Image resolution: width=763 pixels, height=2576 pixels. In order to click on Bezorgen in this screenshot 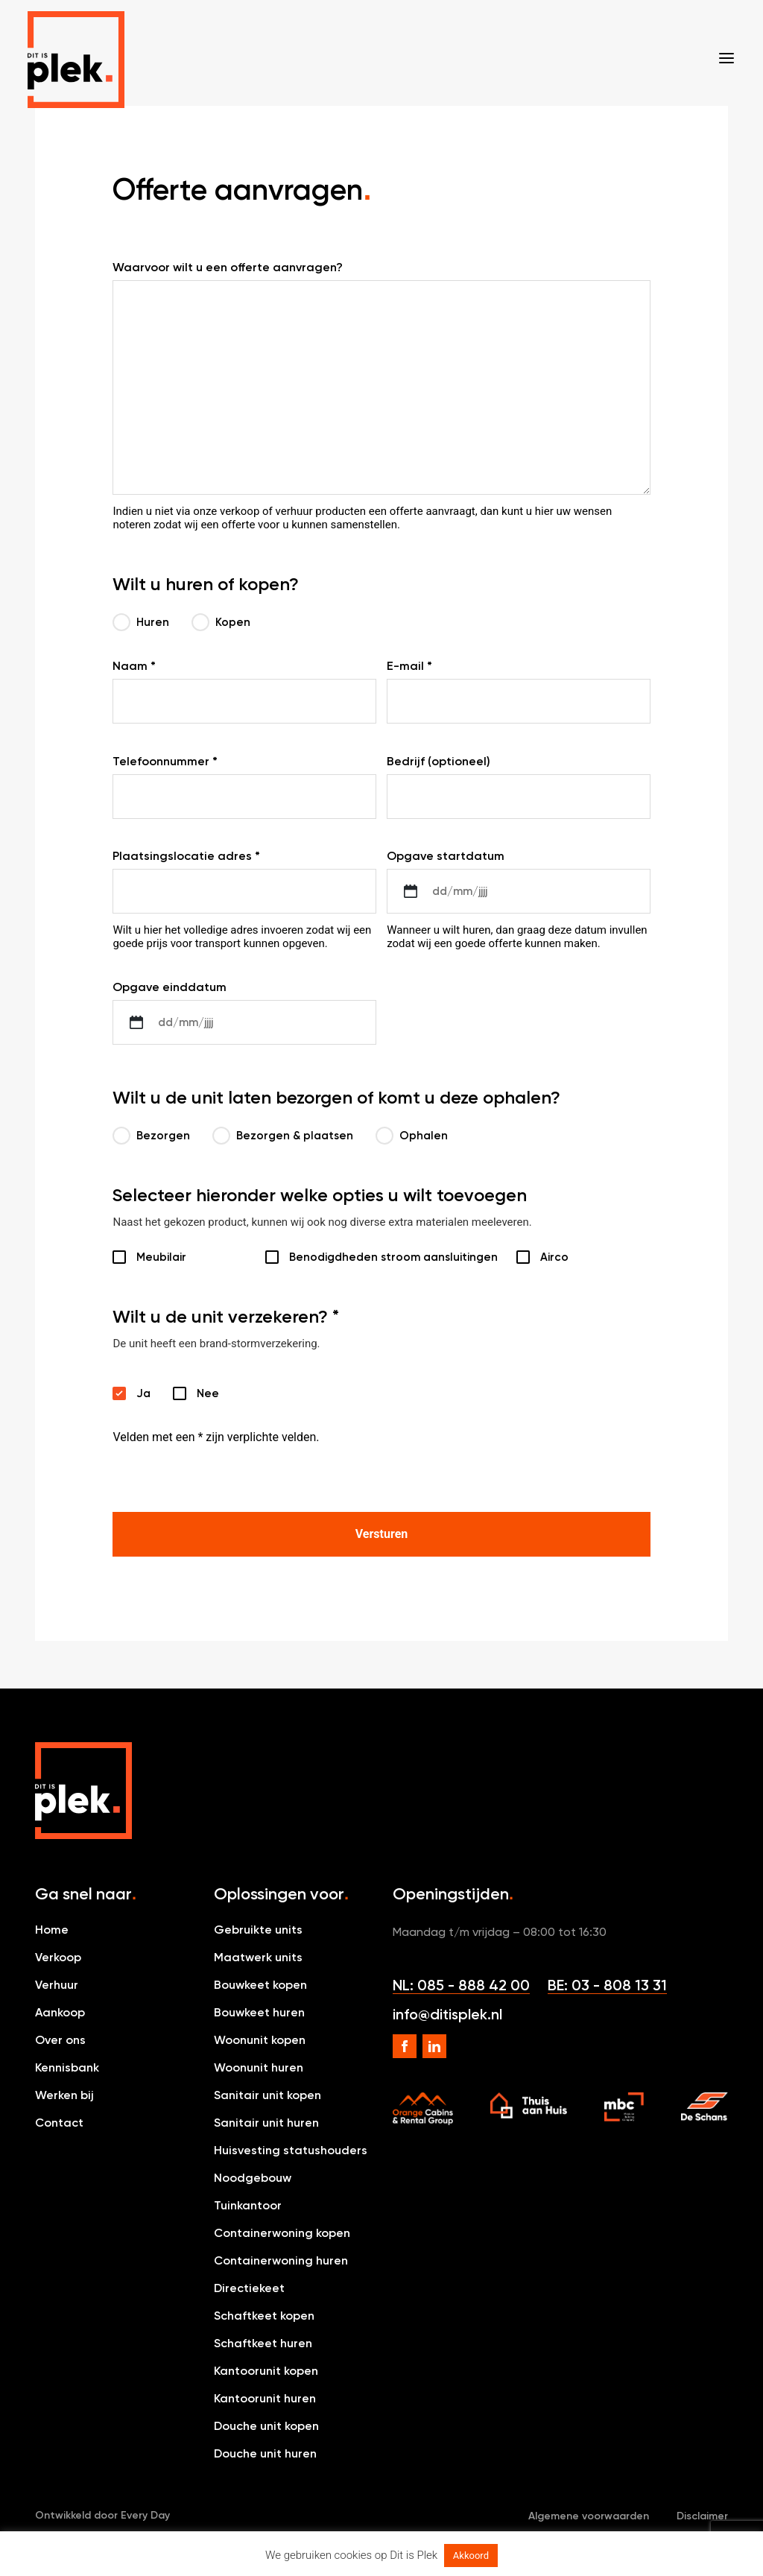, I will do `click(151, 1135)`.